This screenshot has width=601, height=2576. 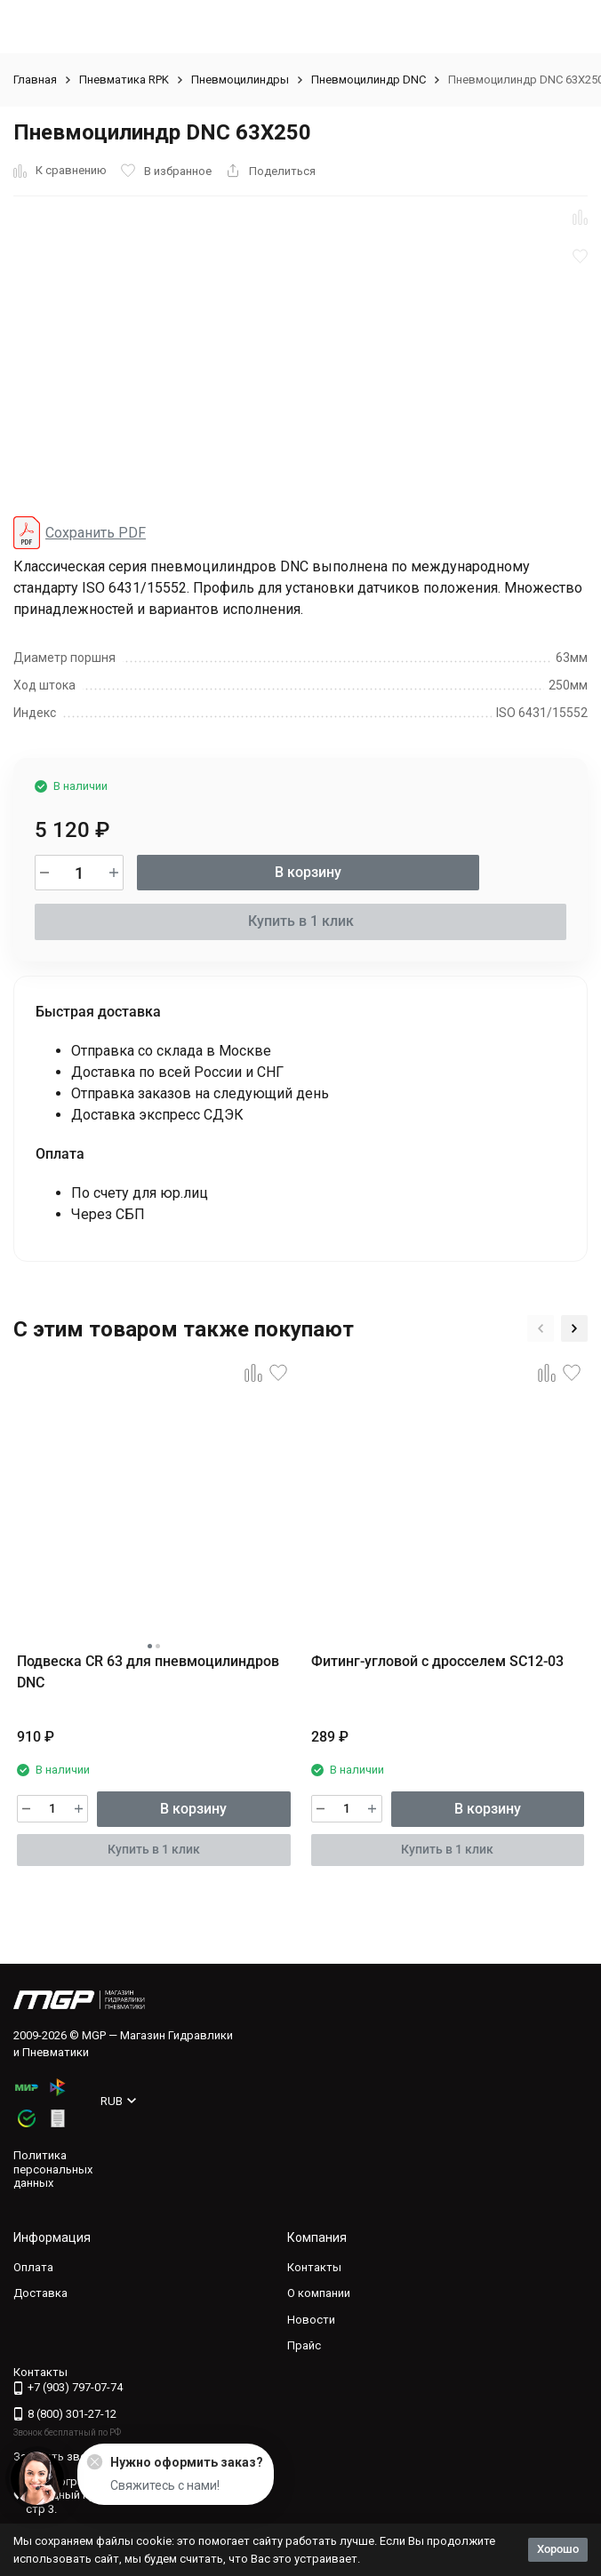 I want to click on Новости, so click(x=311, y=2319).